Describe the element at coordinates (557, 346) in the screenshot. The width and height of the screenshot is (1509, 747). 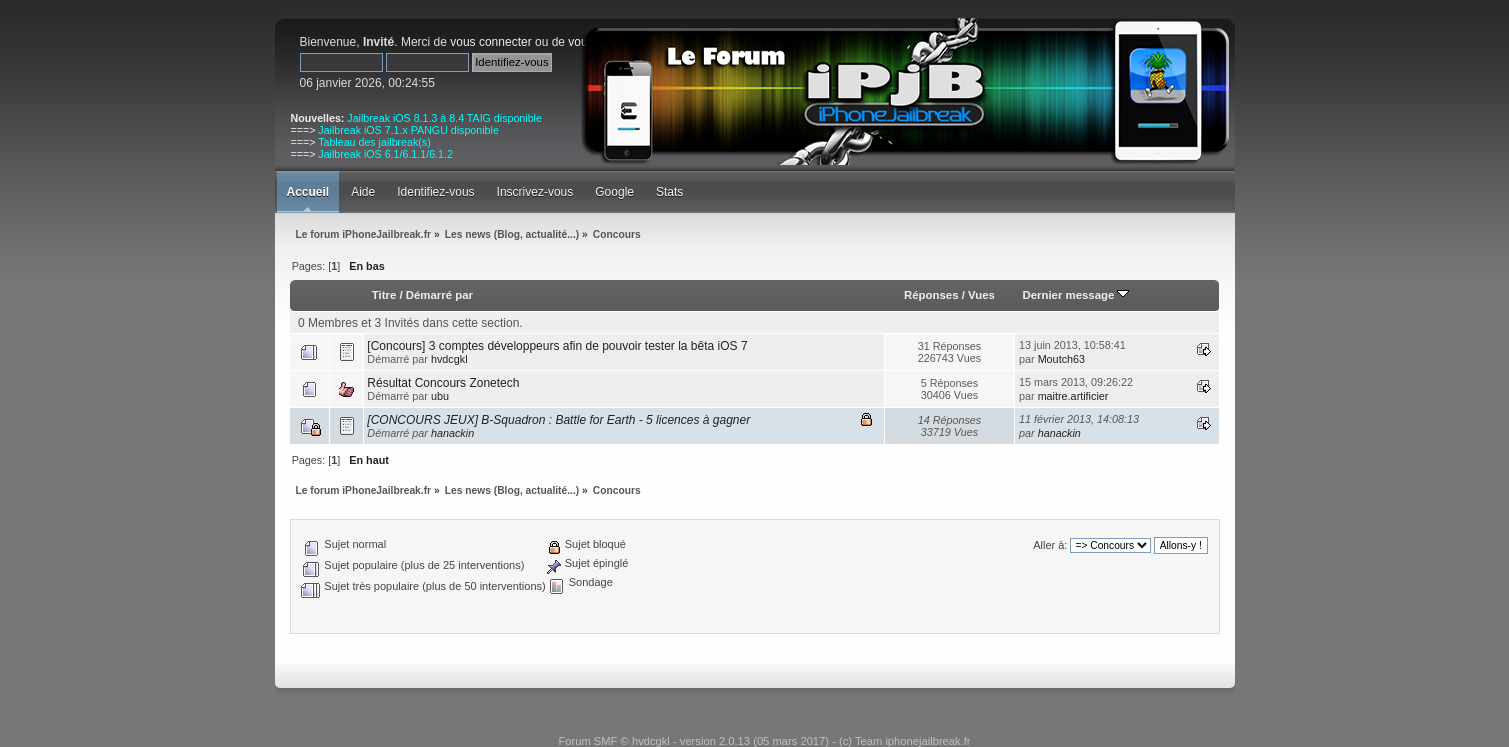
I see `[Concours] 3 comptes développeurs afin de pouvoir tester la bêta iOS 7` at that location.